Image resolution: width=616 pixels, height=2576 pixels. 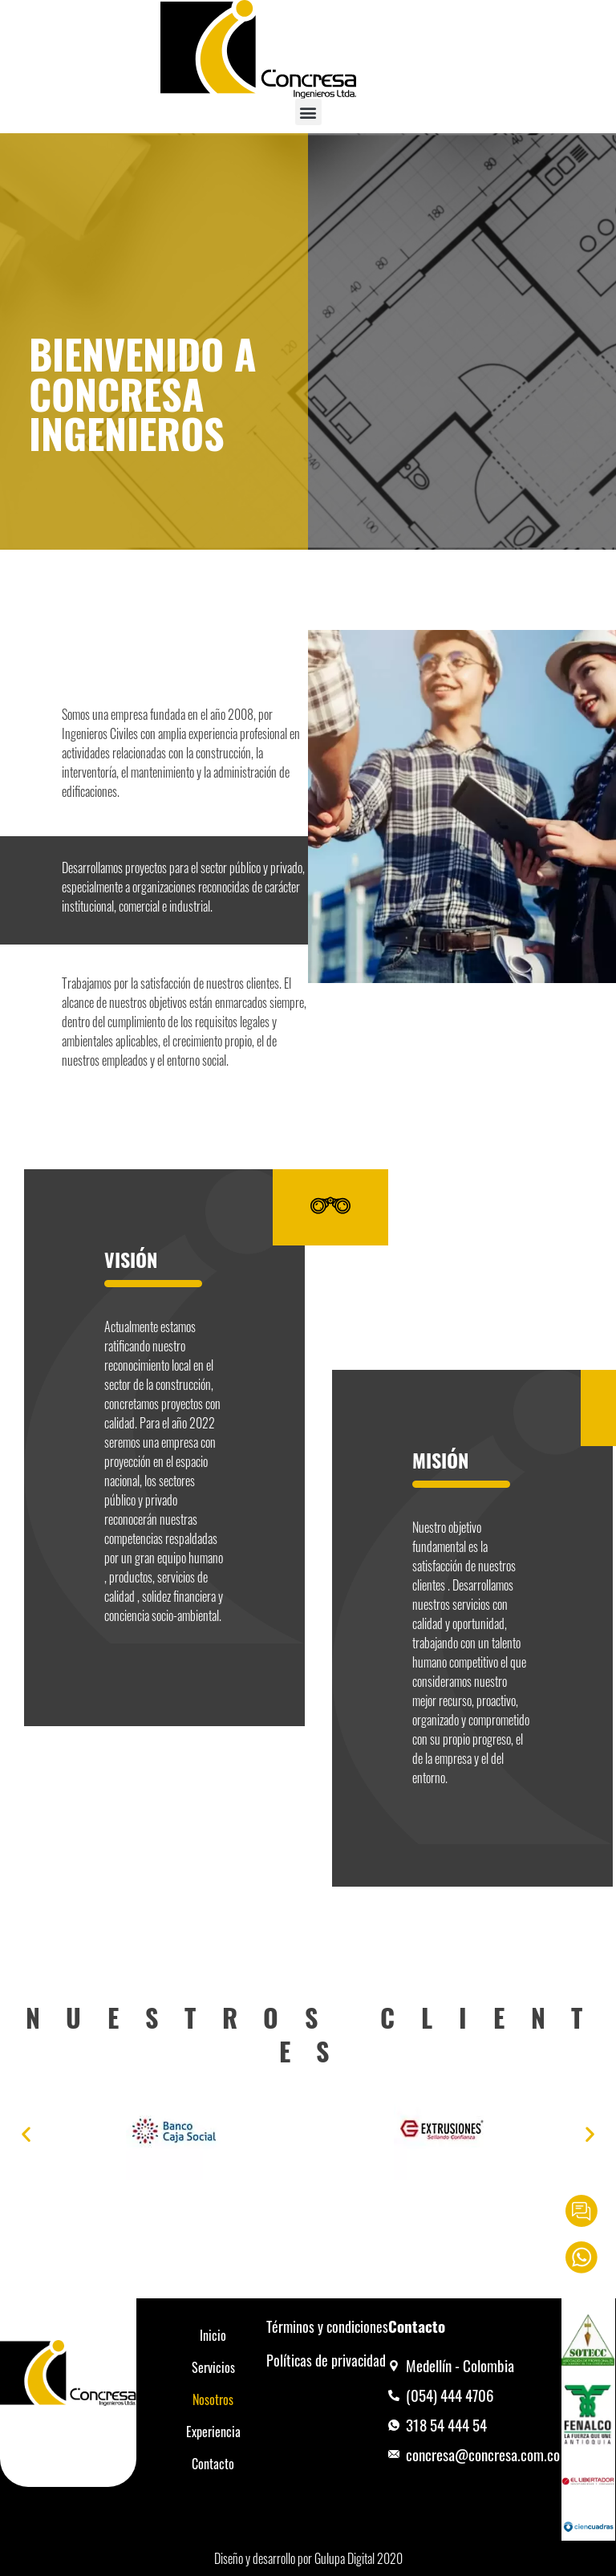 I want to click on Nosotros, so click(x=212, y=2399).